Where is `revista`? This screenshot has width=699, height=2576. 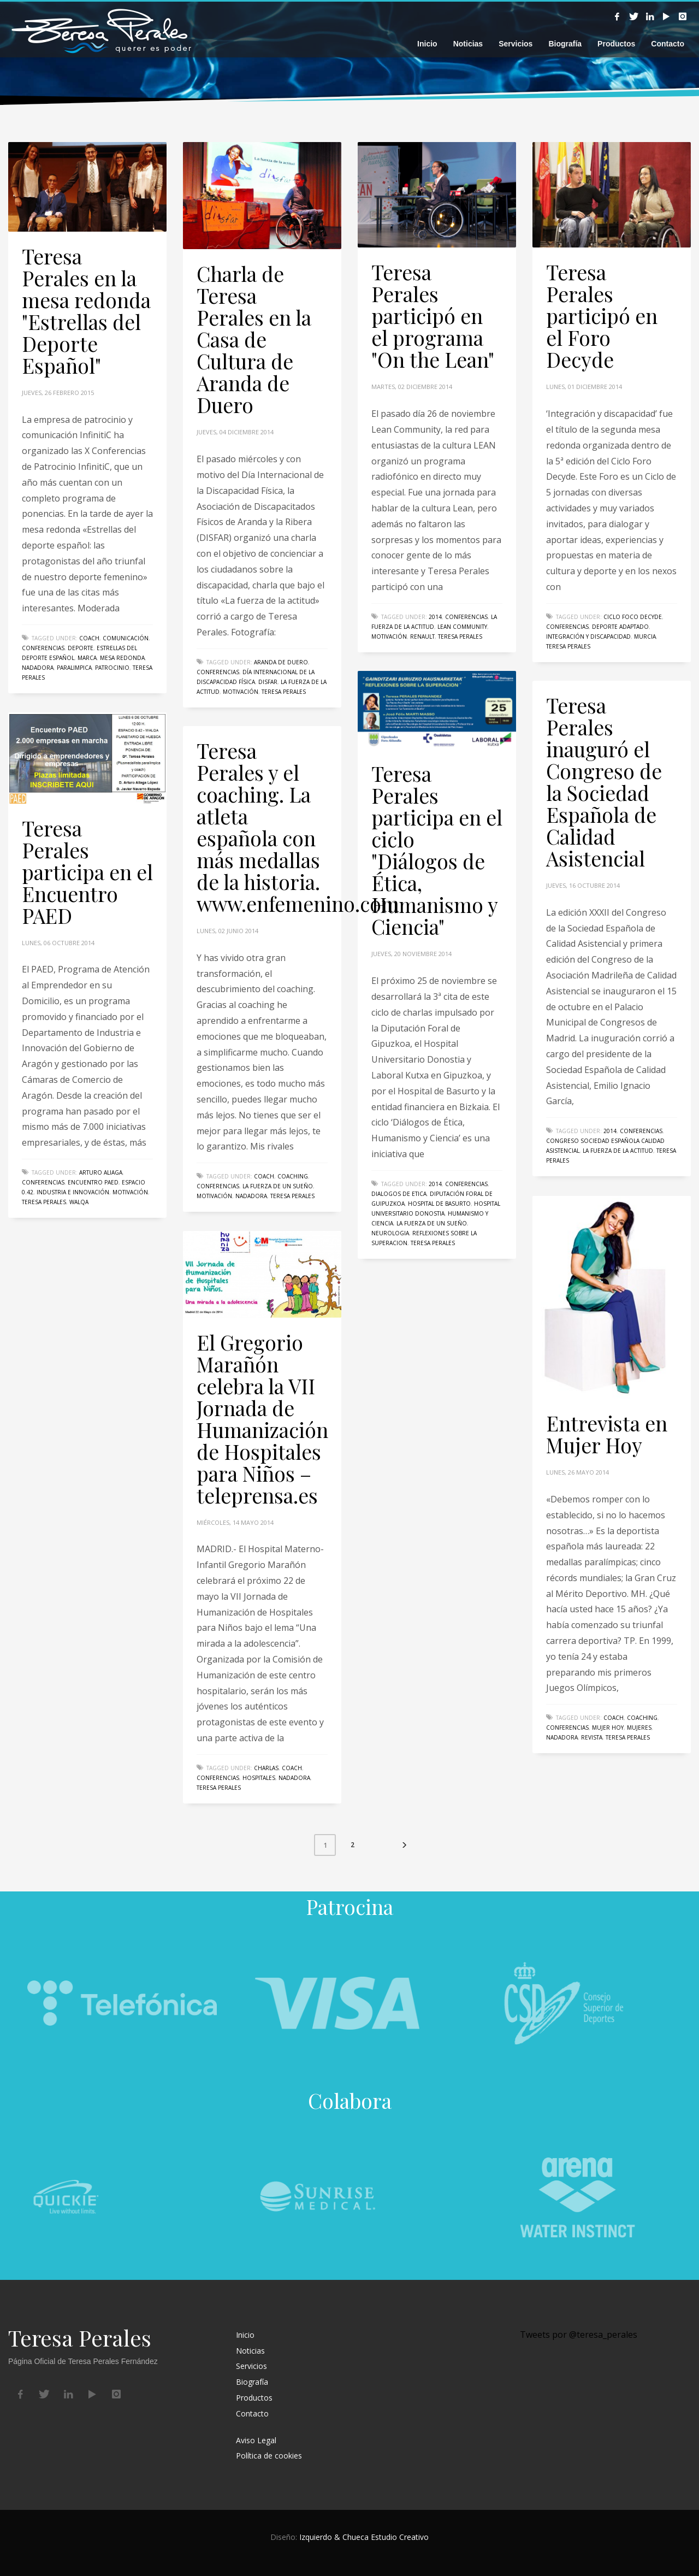 revista is located at coordinates (591, 1737).